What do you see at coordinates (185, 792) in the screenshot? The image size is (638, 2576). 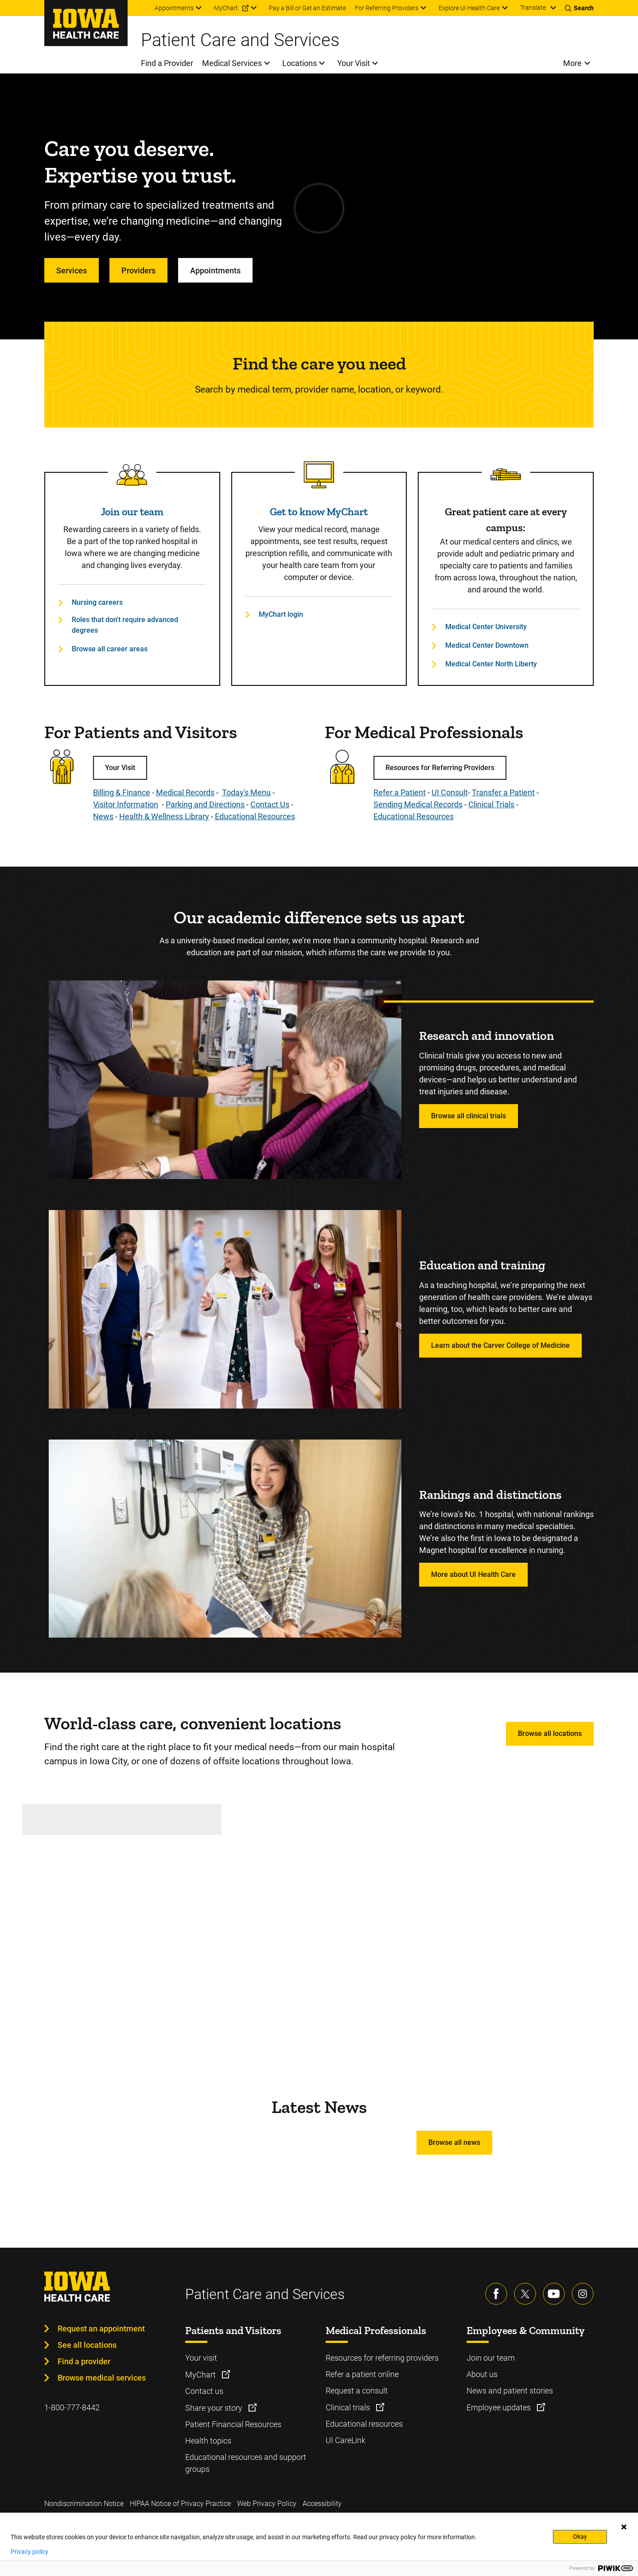 I see `Medical Records` at bounding box center [185, 792].